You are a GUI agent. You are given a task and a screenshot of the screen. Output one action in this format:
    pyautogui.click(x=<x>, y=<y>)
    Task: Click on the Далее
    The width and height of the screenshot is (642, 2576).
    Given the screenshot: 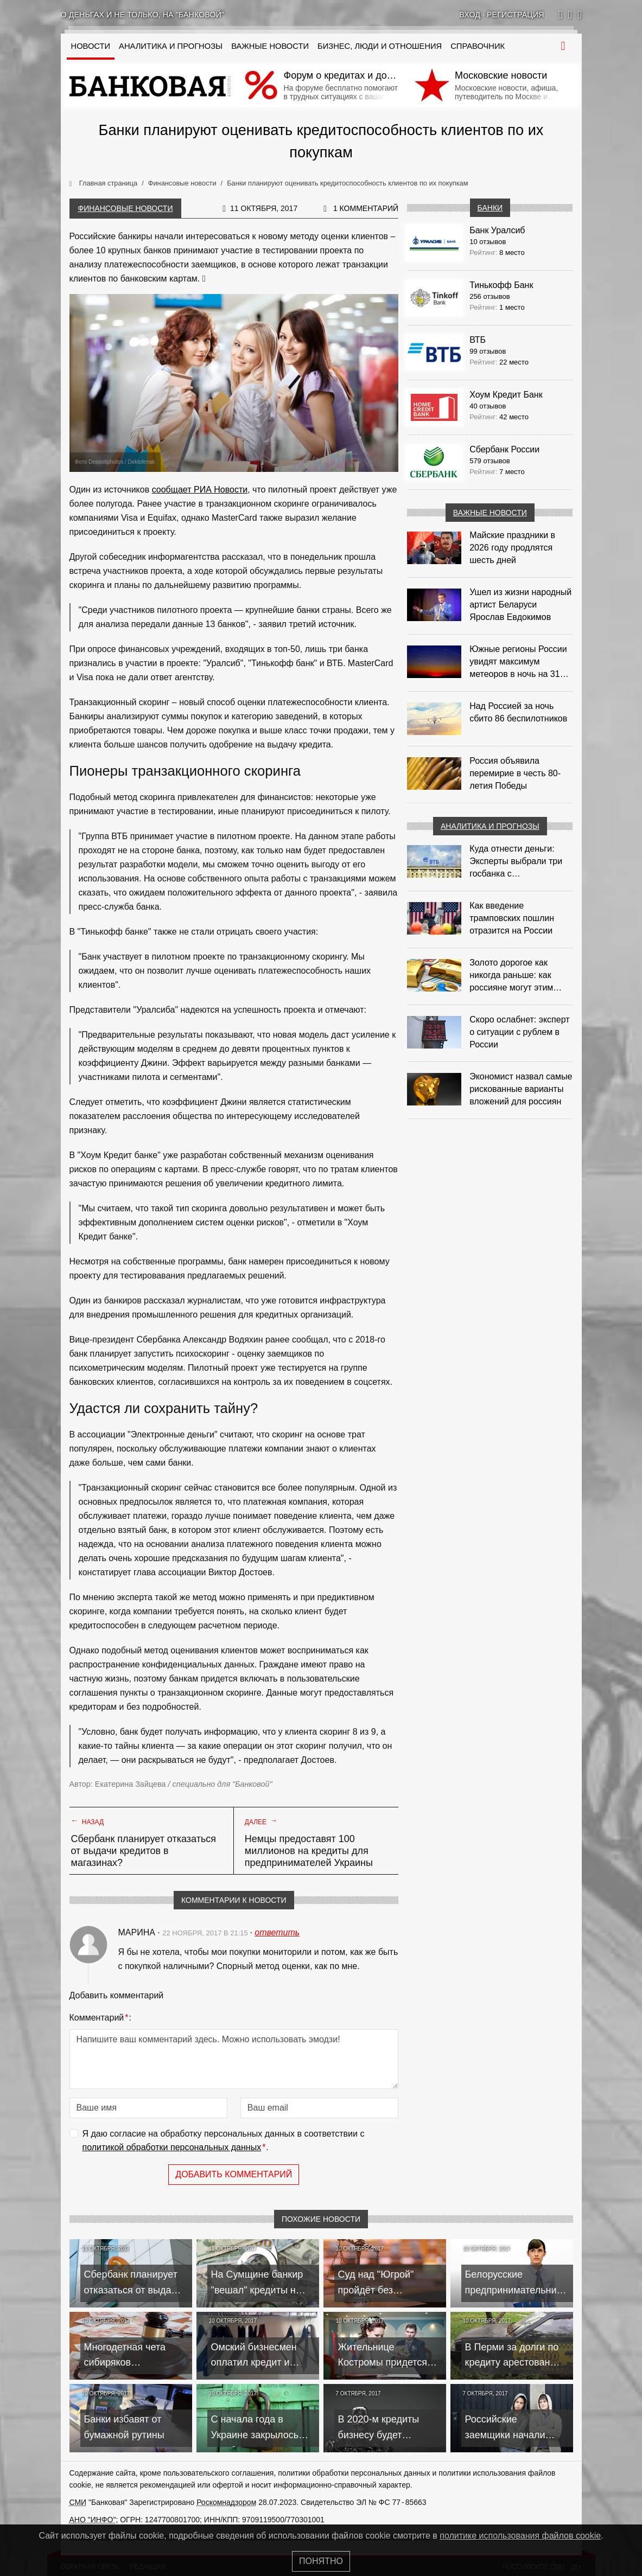 What is the action you would take?
    pyautogui.click(x=261, y=1821)
    